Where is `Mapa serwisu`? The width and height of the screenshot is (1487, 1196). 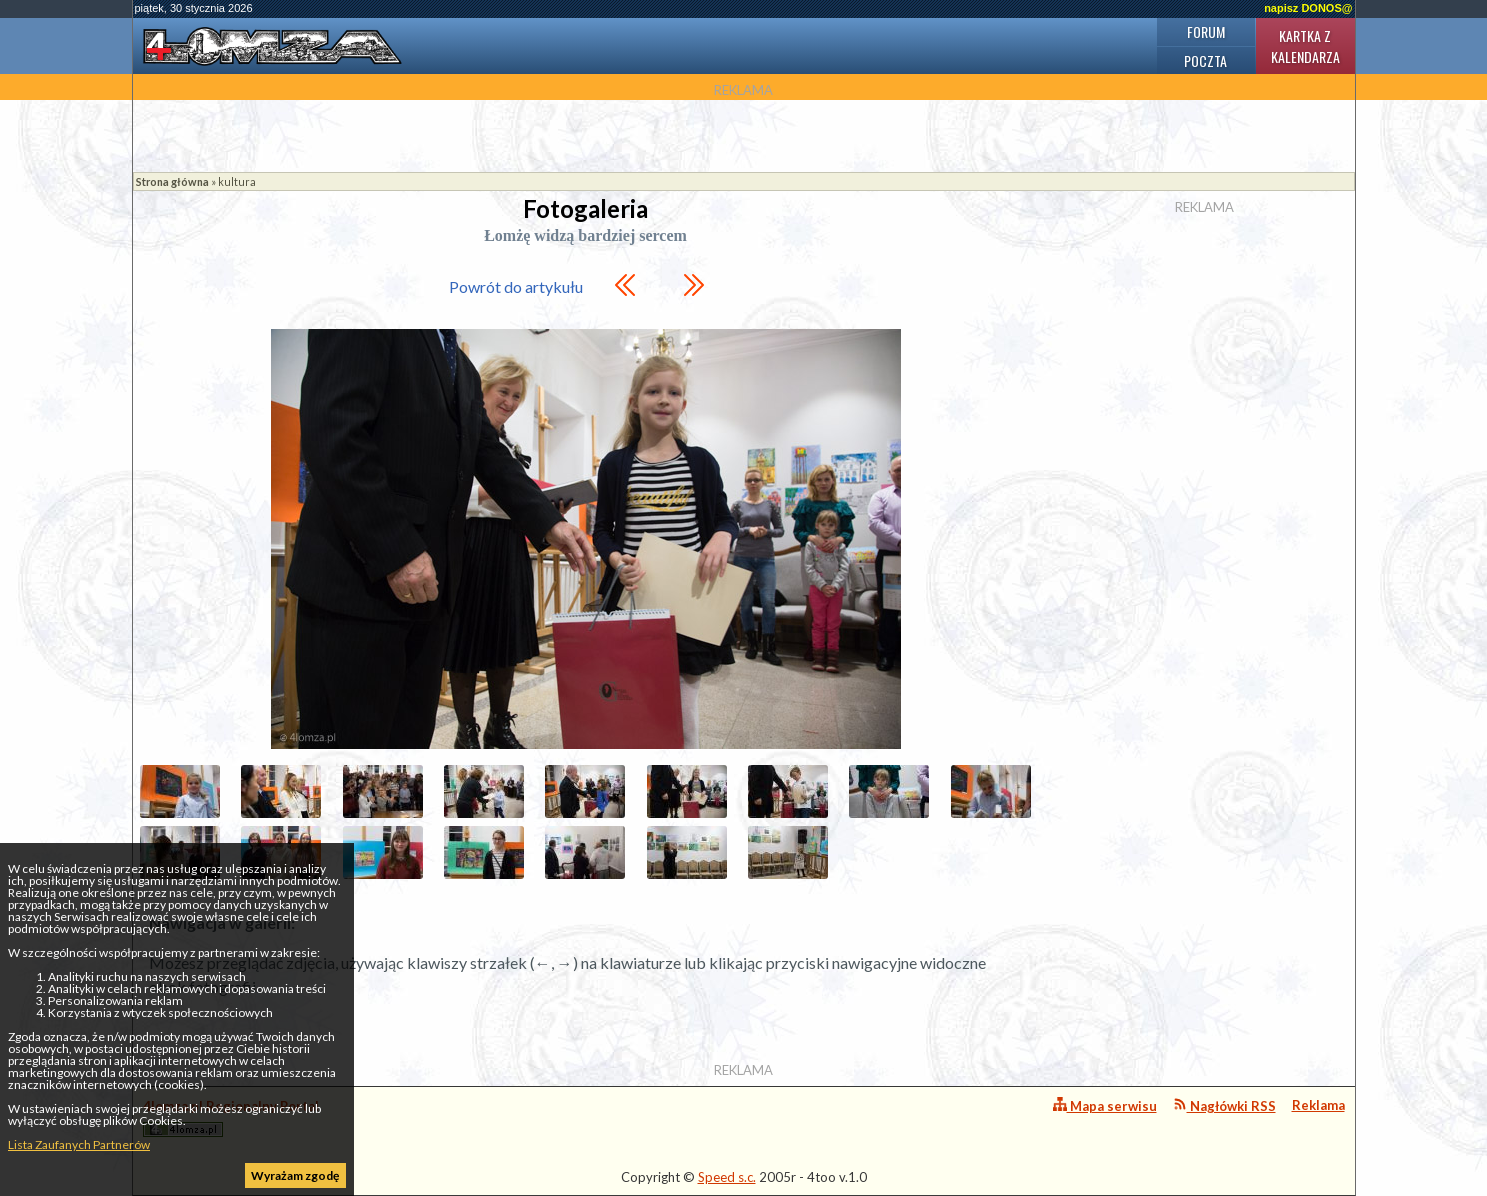 Mapa serwisu is located at coordinates (1105, 1105).